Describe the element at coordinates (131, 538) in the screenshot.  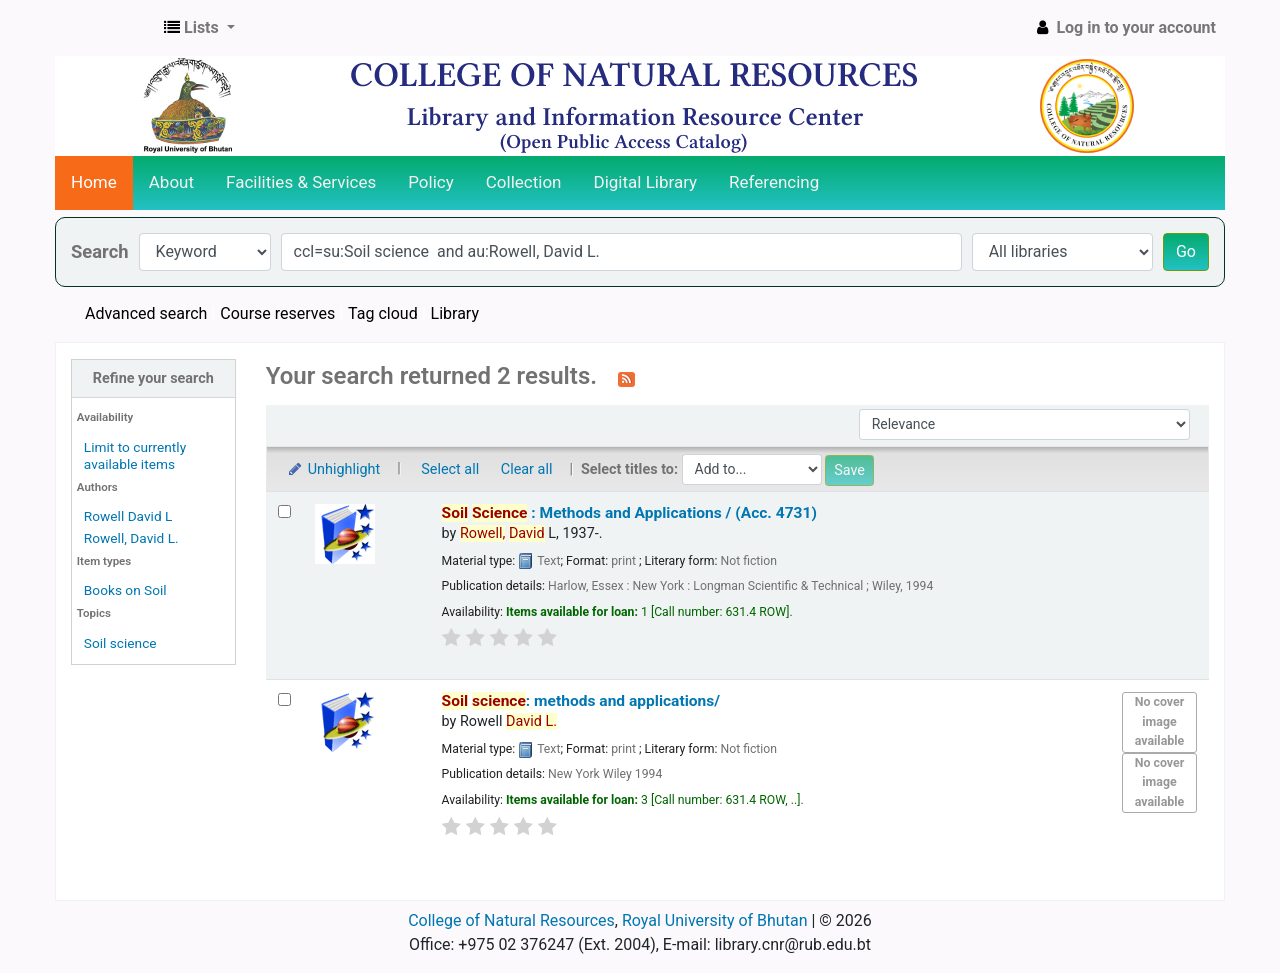
I see `Rowell, David L.` at that location.